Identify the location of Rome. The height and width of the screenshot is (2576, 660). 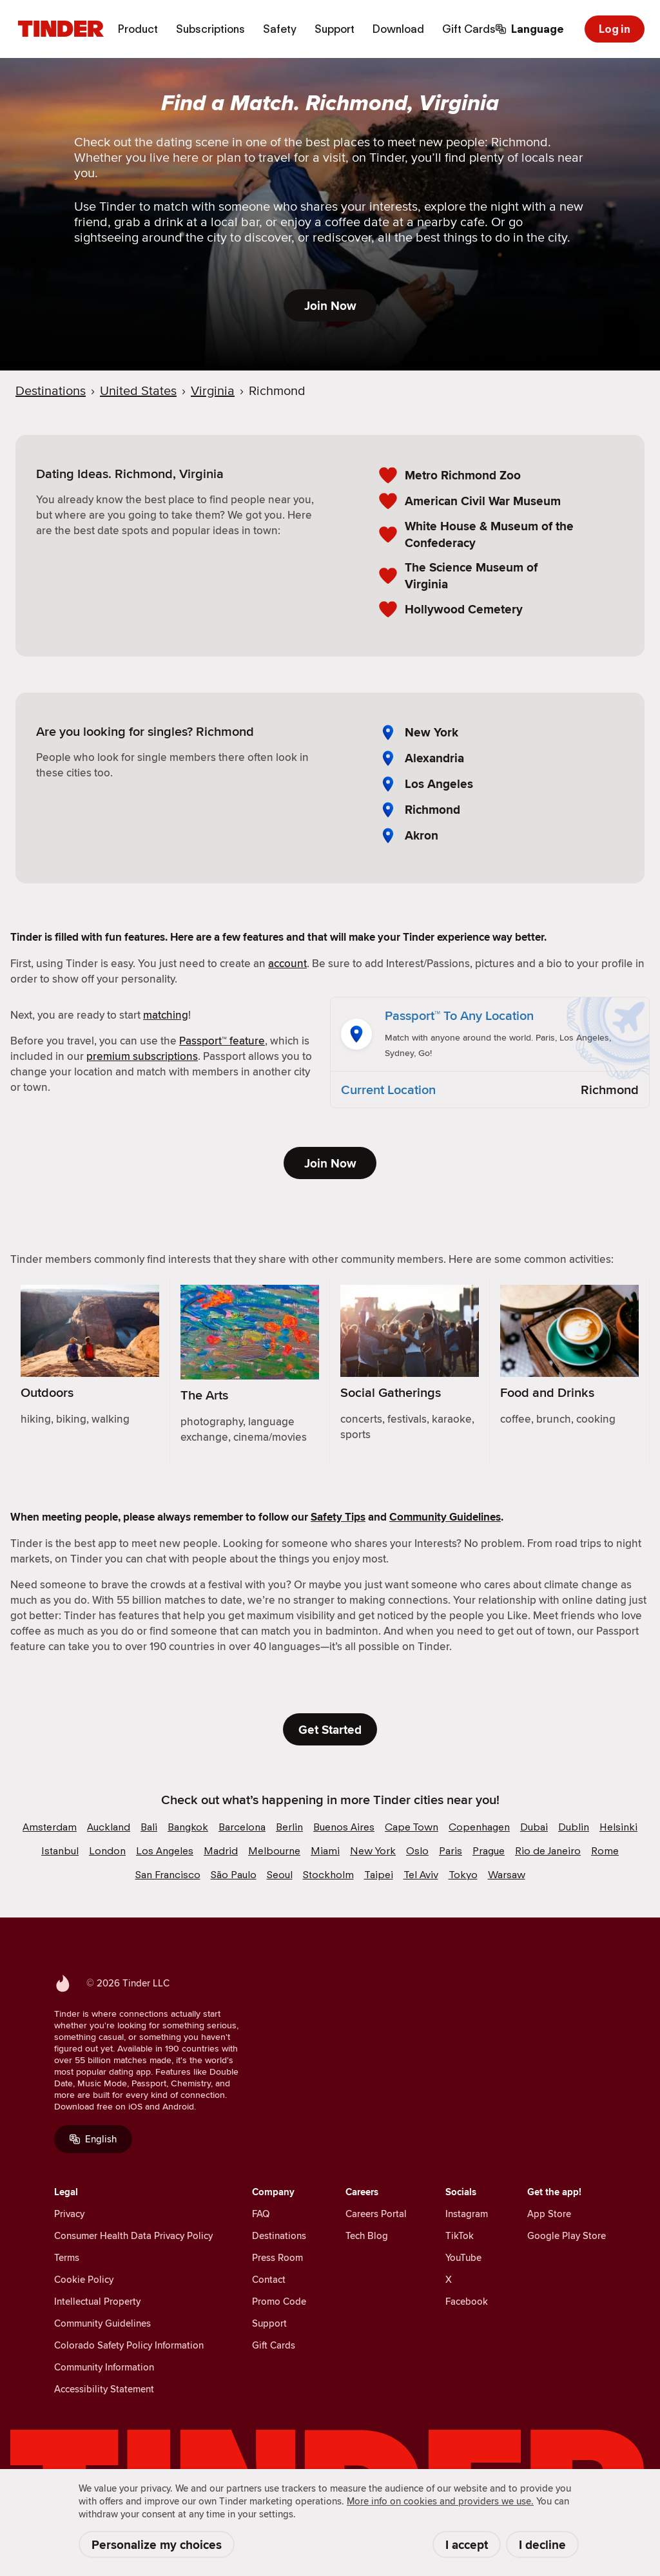
(605, 1851).